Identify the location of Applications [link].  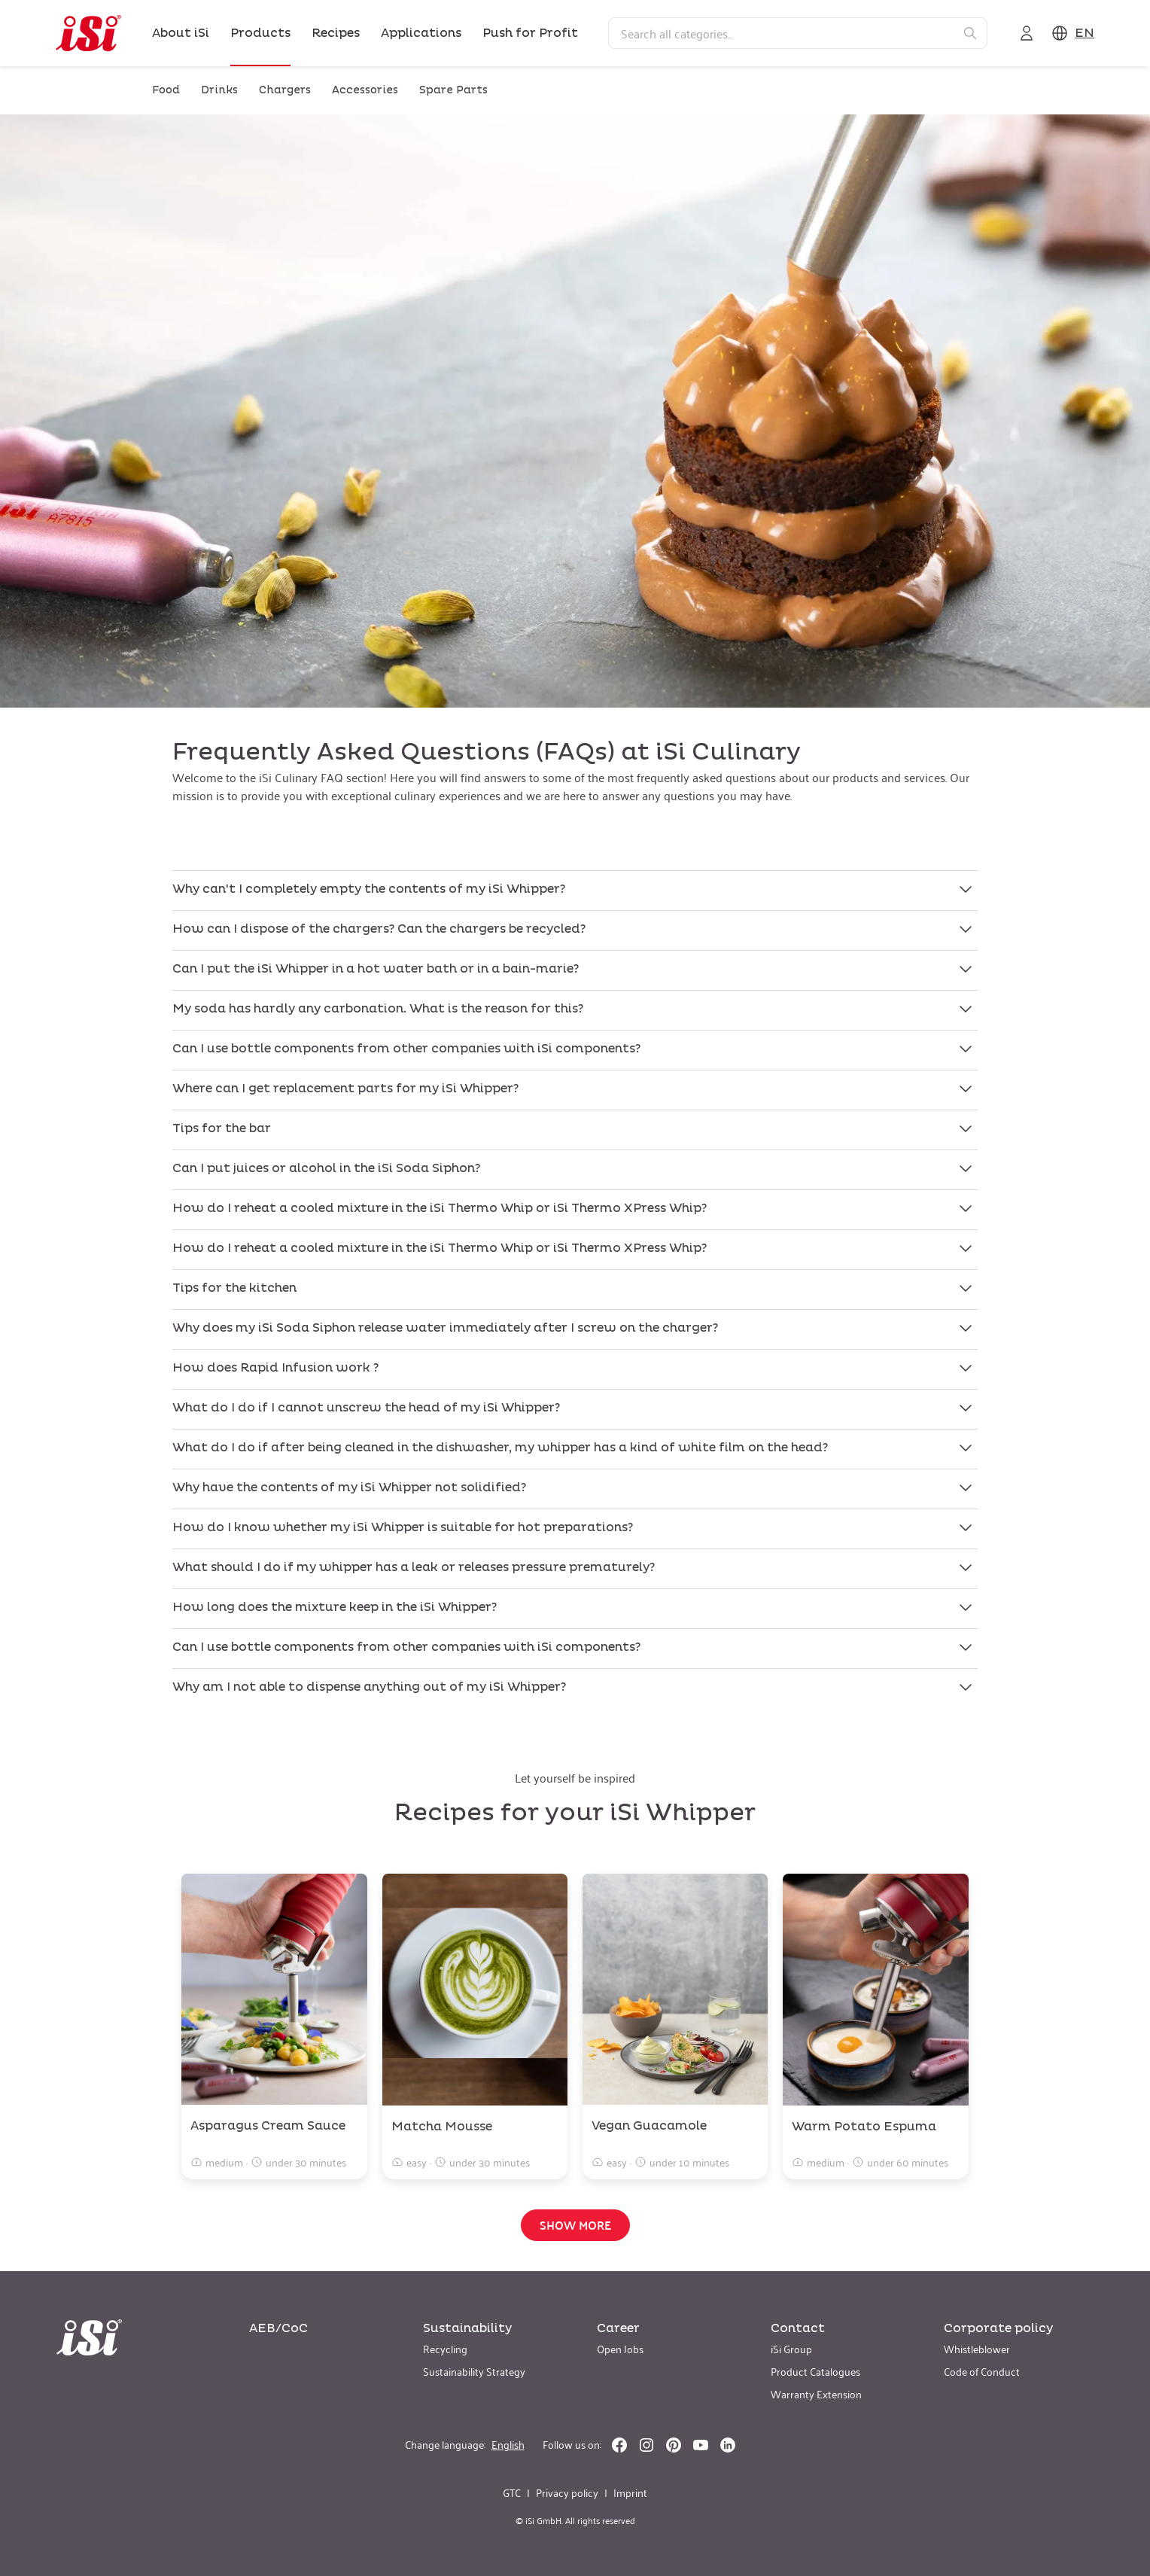
(421, 33).